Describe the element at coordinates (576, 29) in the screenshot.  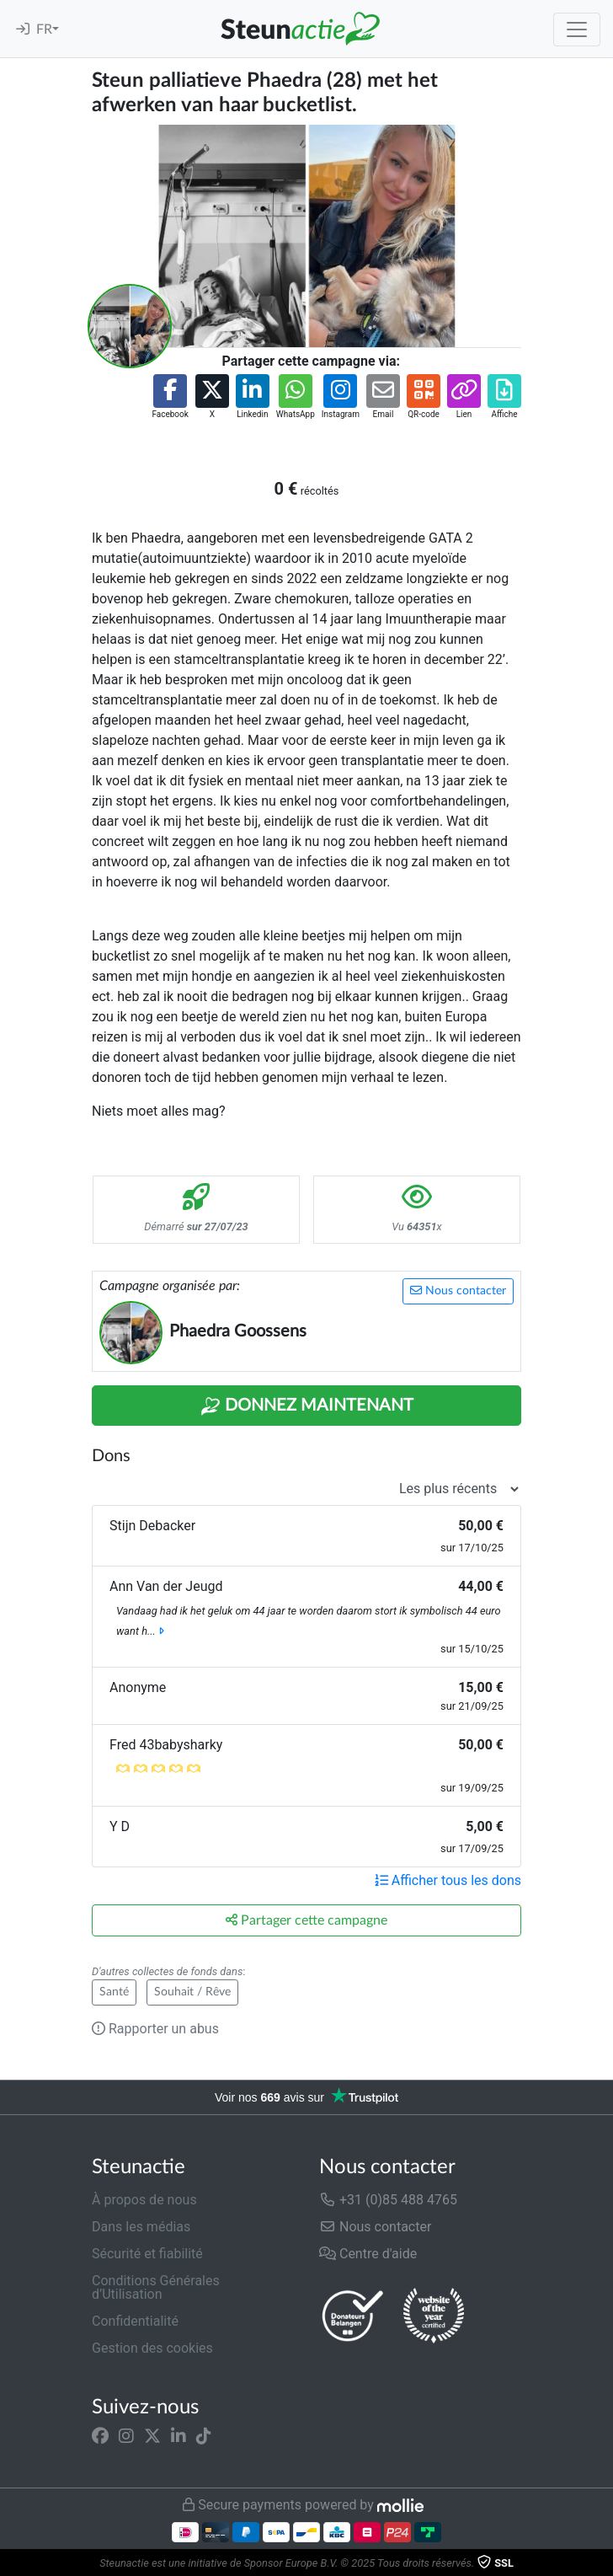
I see `[Toggle navigation]` at that location.